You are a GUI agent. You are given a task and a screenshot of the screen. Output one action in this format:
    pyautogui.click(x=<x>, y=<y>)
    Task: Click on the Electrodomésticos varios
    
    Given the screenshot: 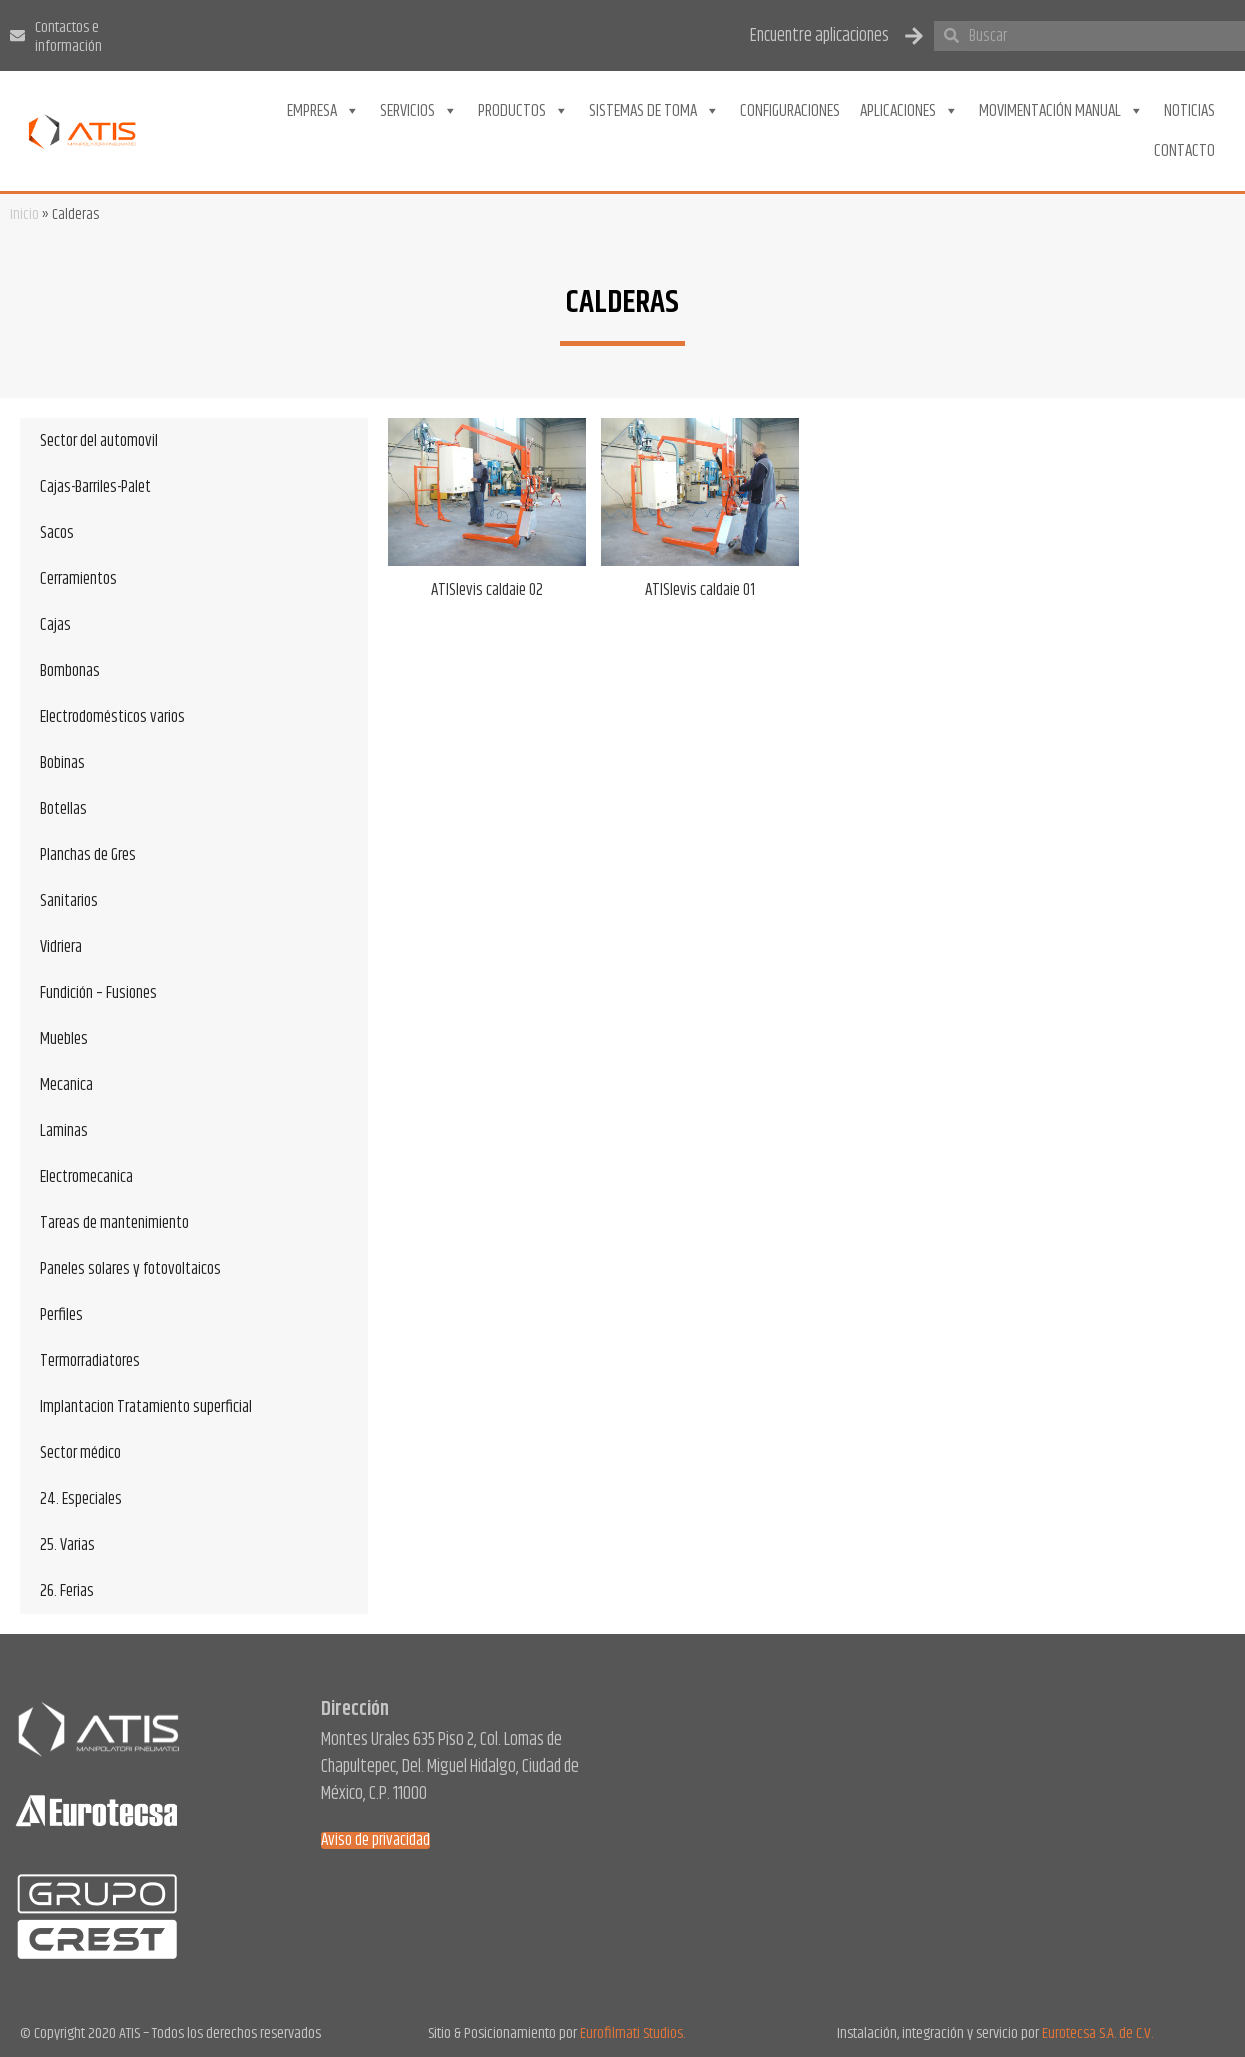 What is the action you would take?
    pyautogui.click(x=112, y=717)
    